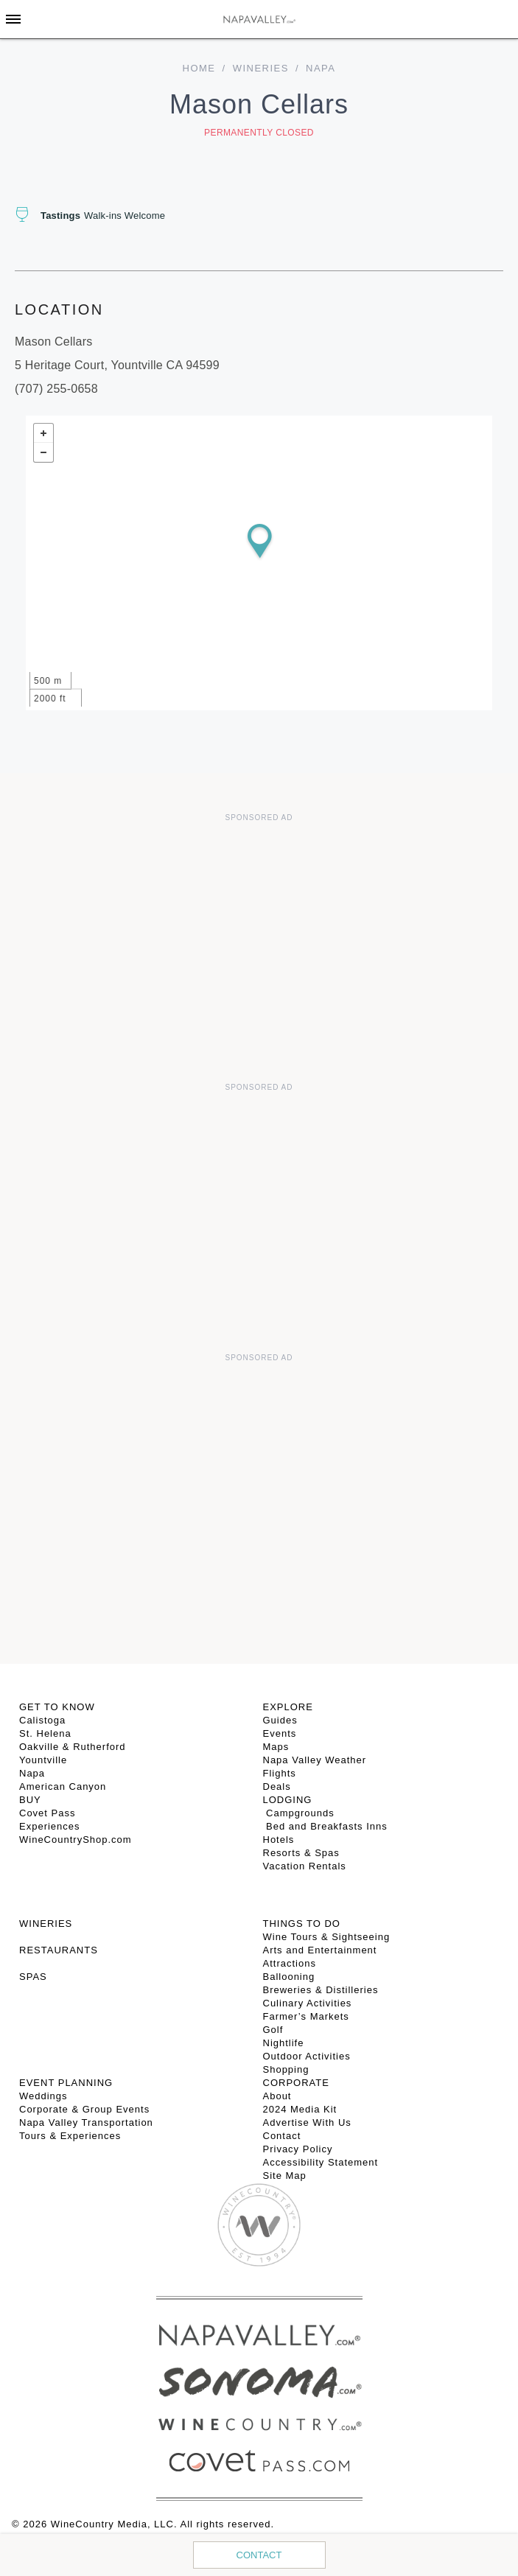 The image size is (518, 2576). I want to click on Contact, so click(259, 2555).